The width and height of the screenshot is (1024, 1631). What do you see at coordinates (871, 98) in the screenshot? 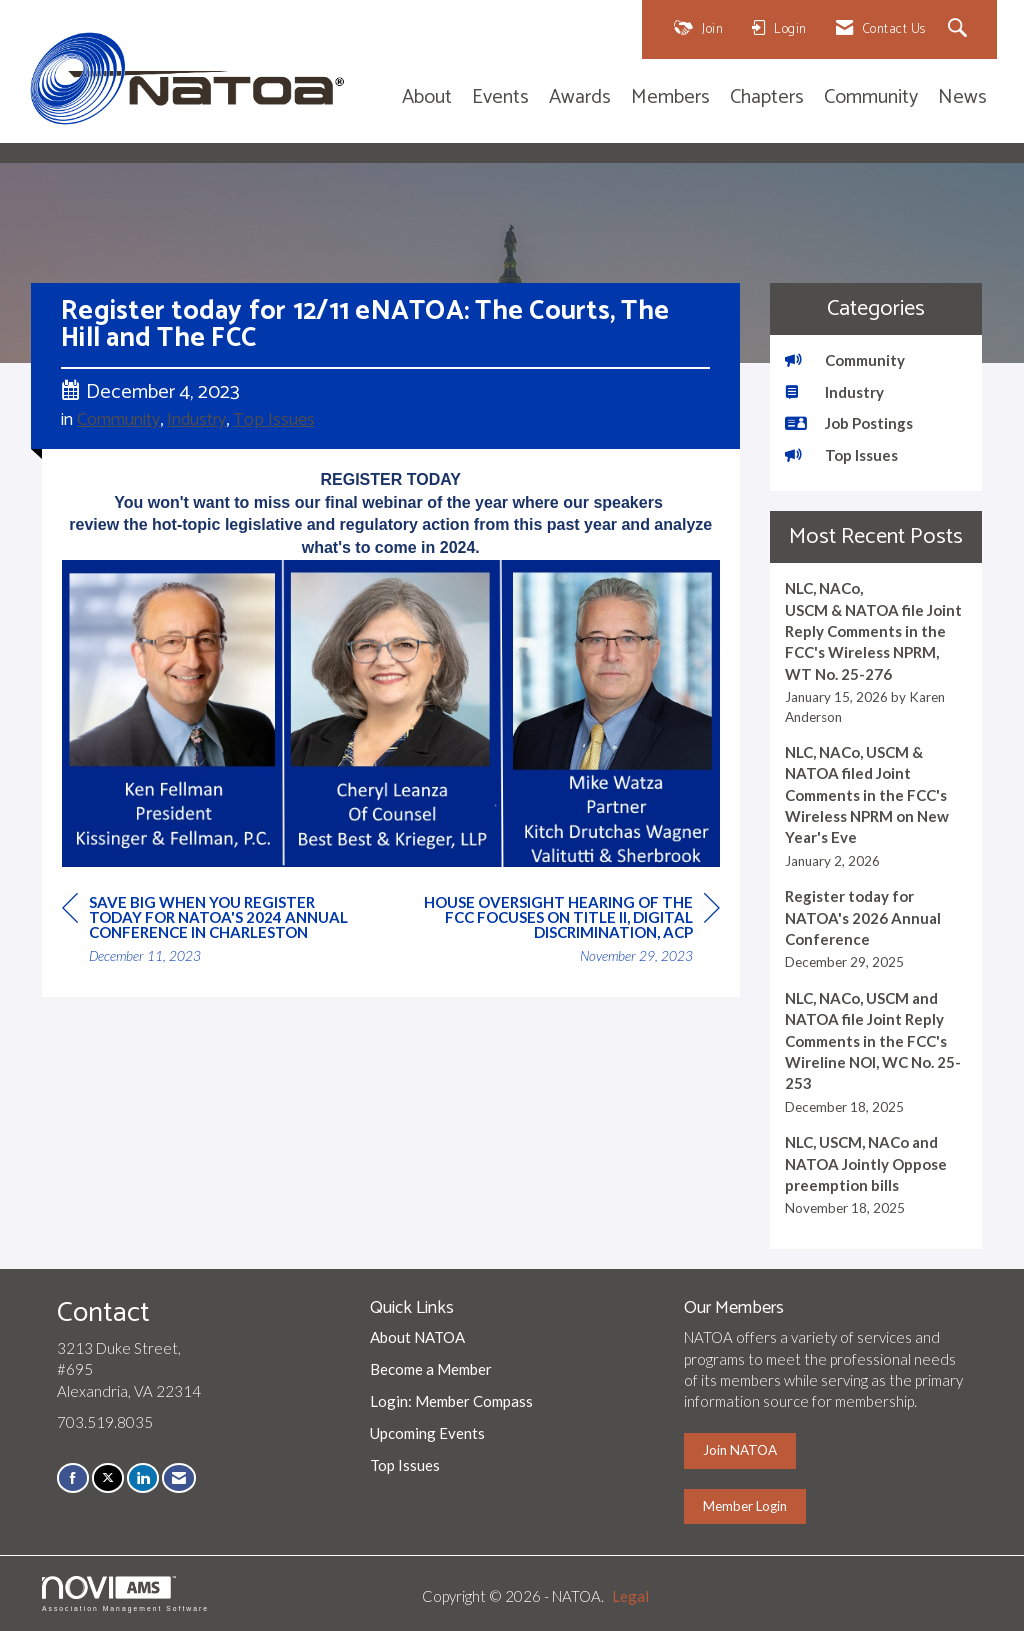
I see `Community` at bounding box center [871, 98].